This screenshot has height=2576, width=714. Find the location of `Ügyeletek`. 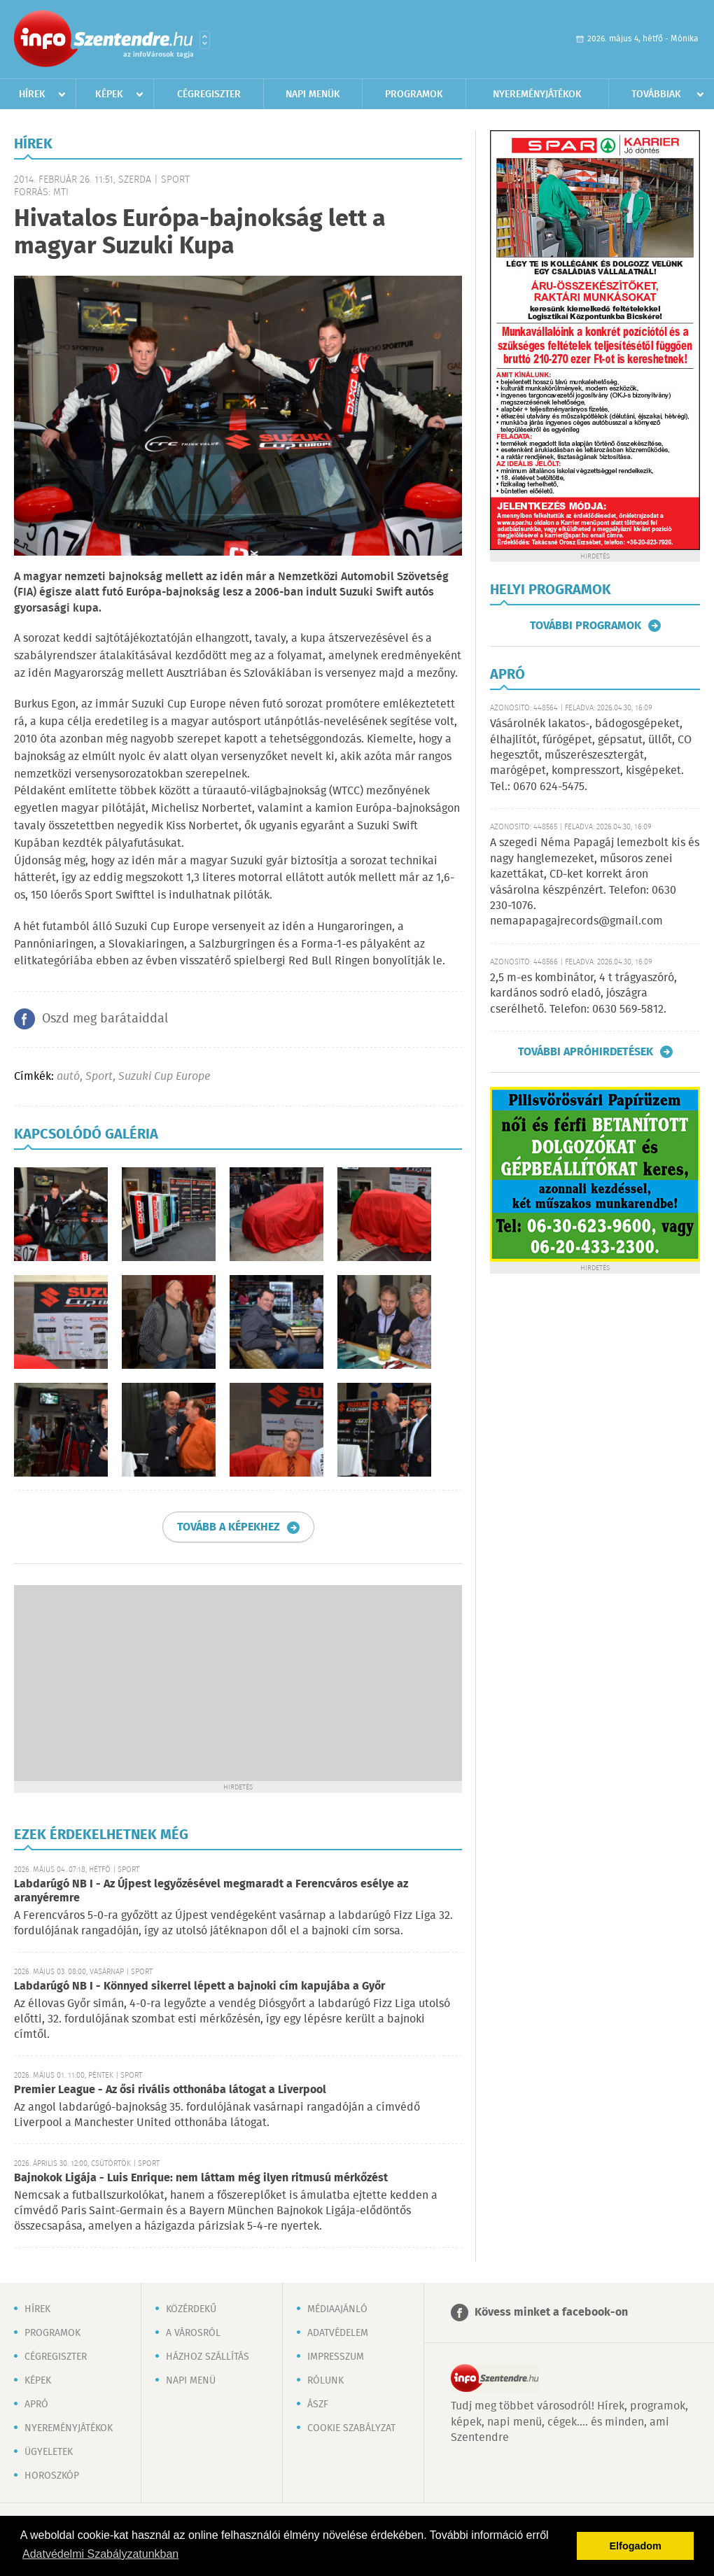

Ügyeletek is located at coordinates (48, 2452).